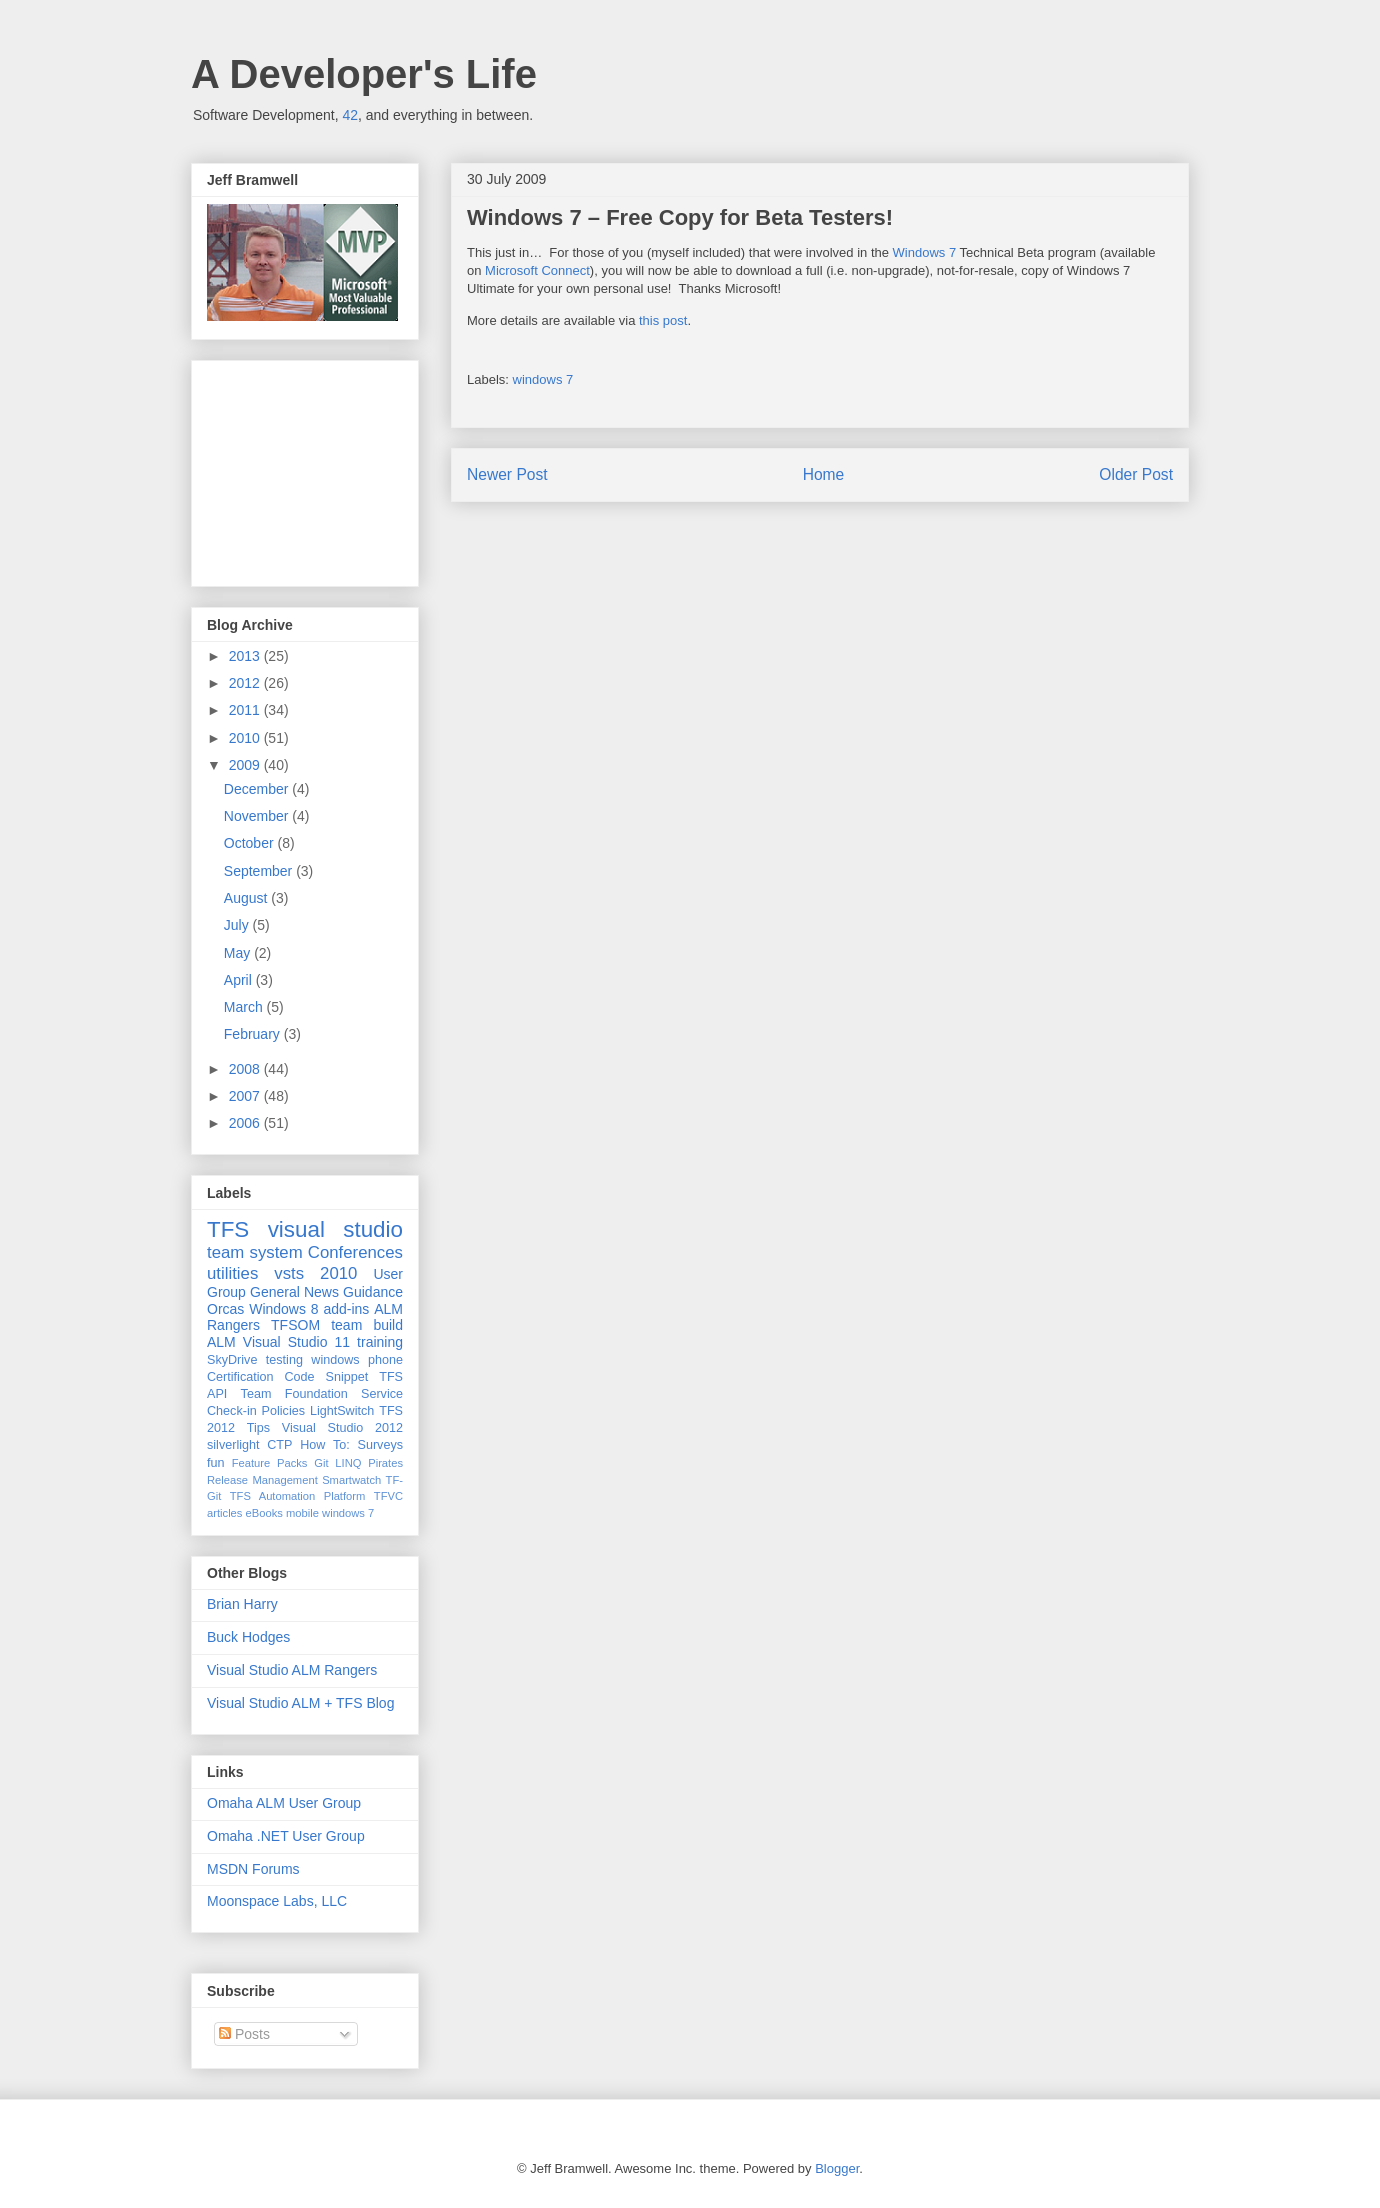  Describe the element at coordinates (216, 1463) in the screenshot. I see `fun` at that location.